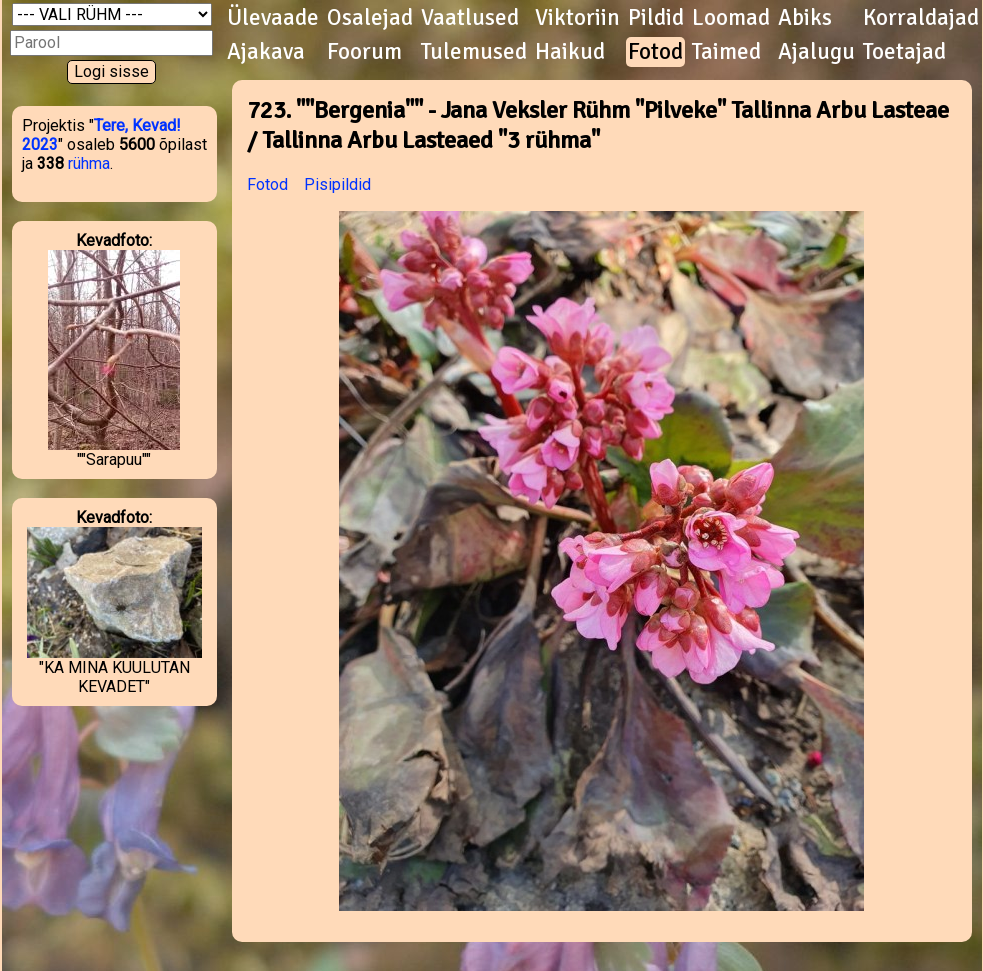  Describe the element at coordinates (921, 18) in the screenshot. I see `Korraldajad` at that location.